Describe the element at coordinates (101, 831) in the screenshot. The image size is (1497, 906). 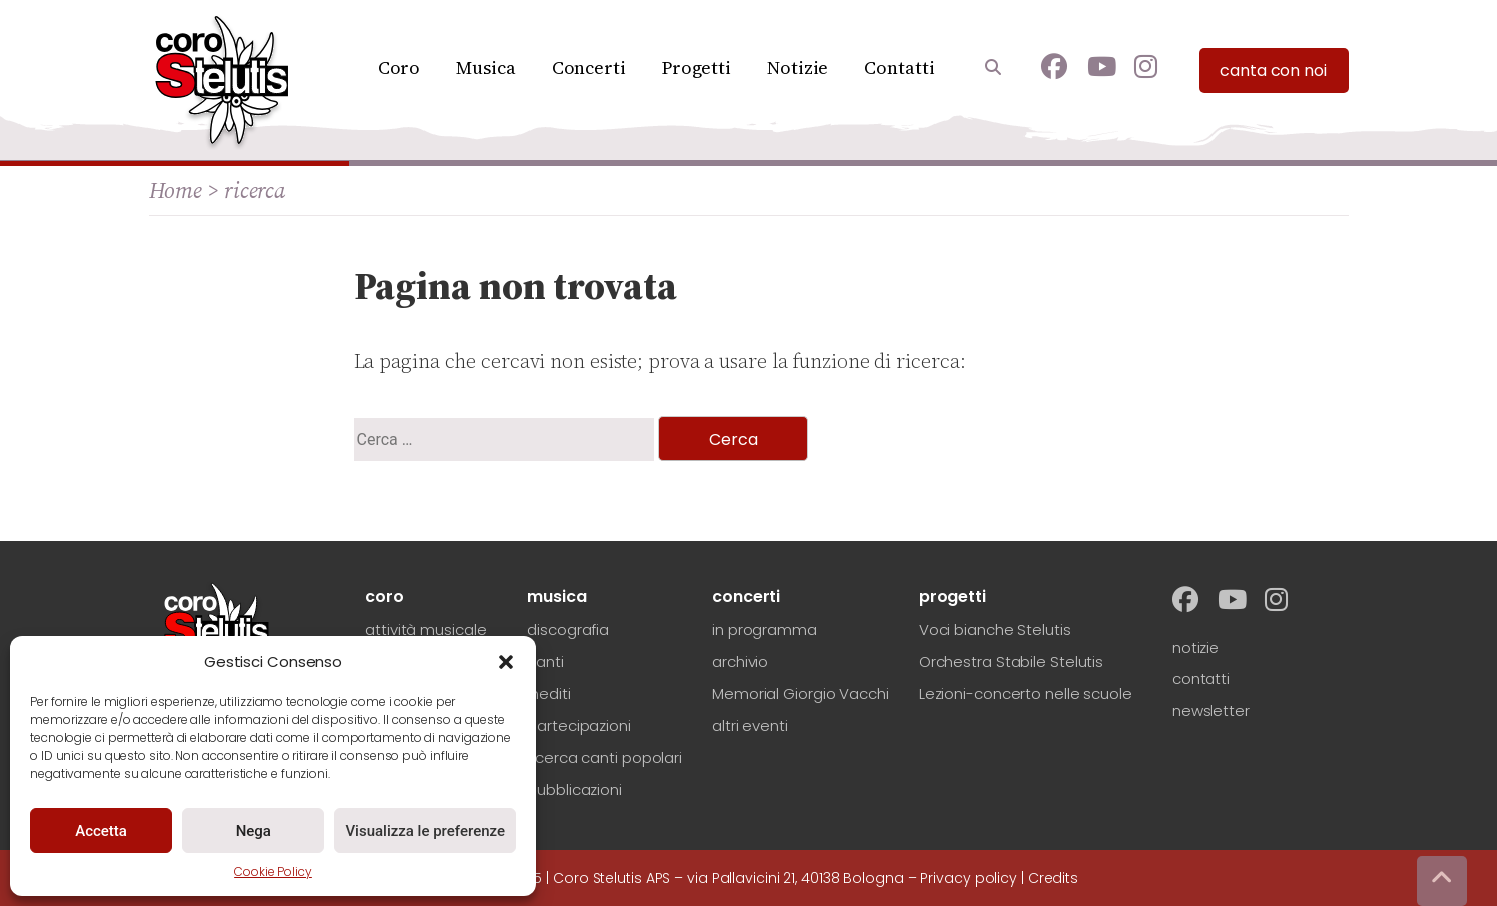
I see `Accetta` at that location.